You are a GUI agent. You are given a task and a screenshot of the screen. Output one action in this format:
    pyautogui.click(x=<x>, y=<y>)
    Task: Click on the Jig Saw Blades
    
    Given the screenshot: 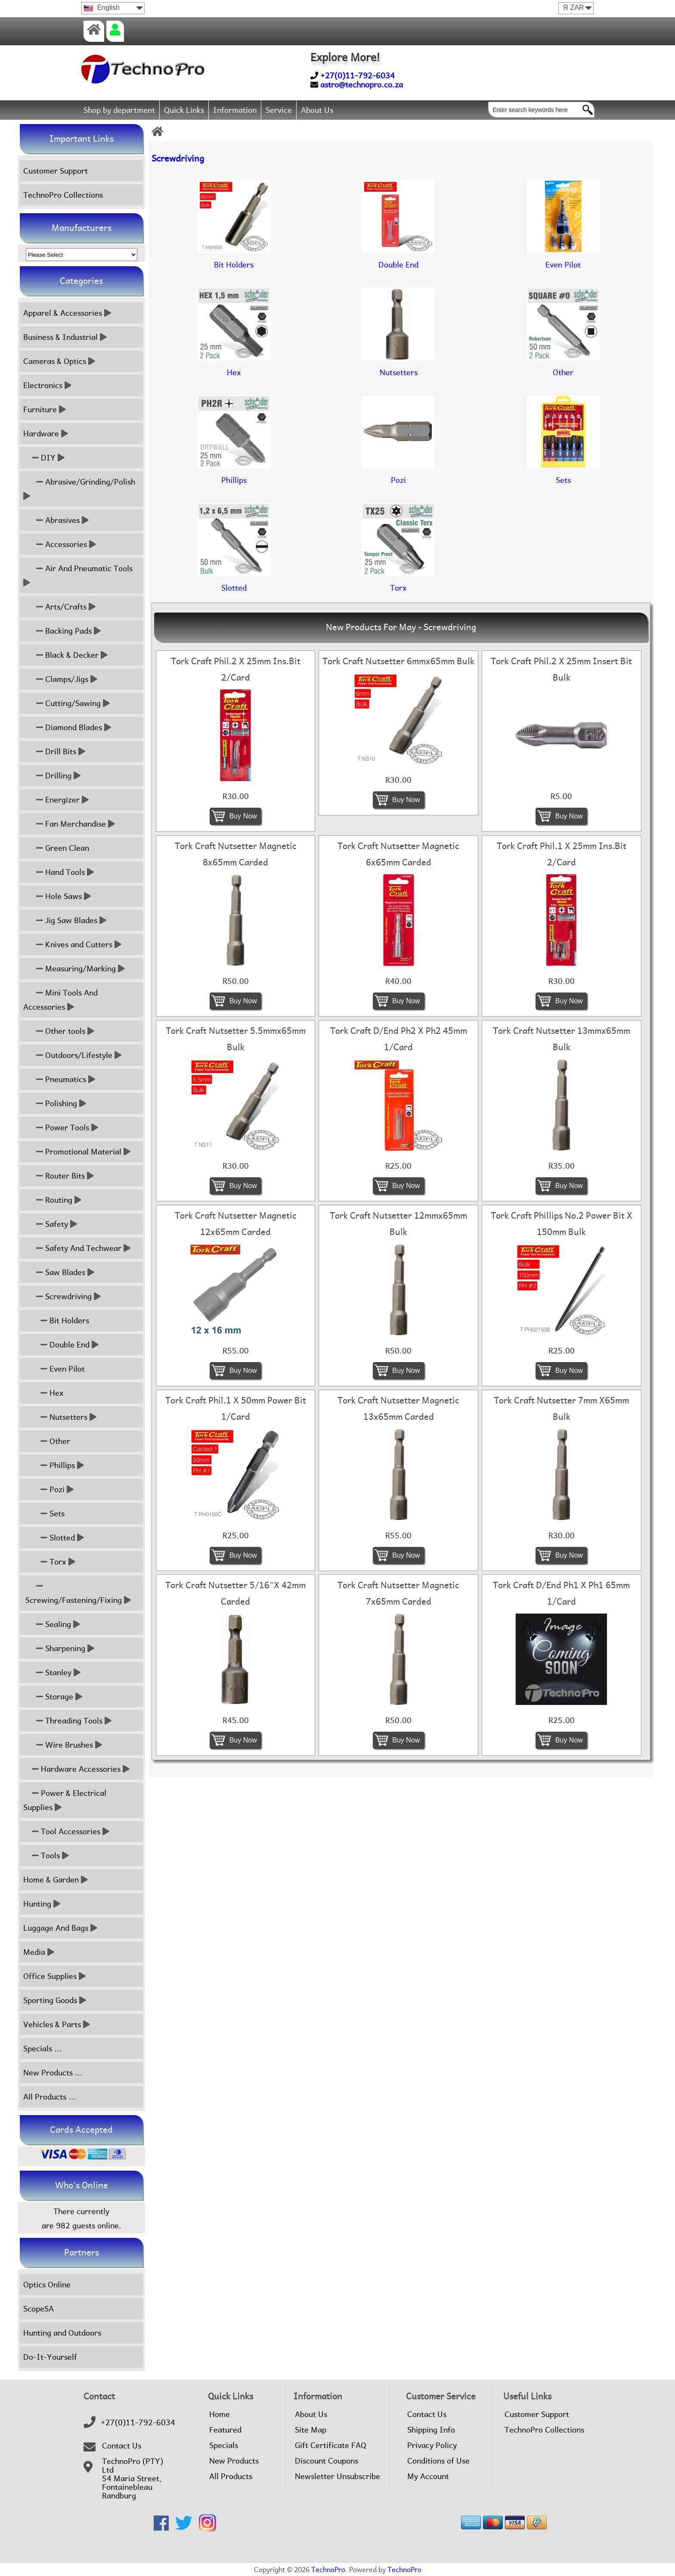 What is the action you would take?
    pyautogui.click(x=64, y=920)
    